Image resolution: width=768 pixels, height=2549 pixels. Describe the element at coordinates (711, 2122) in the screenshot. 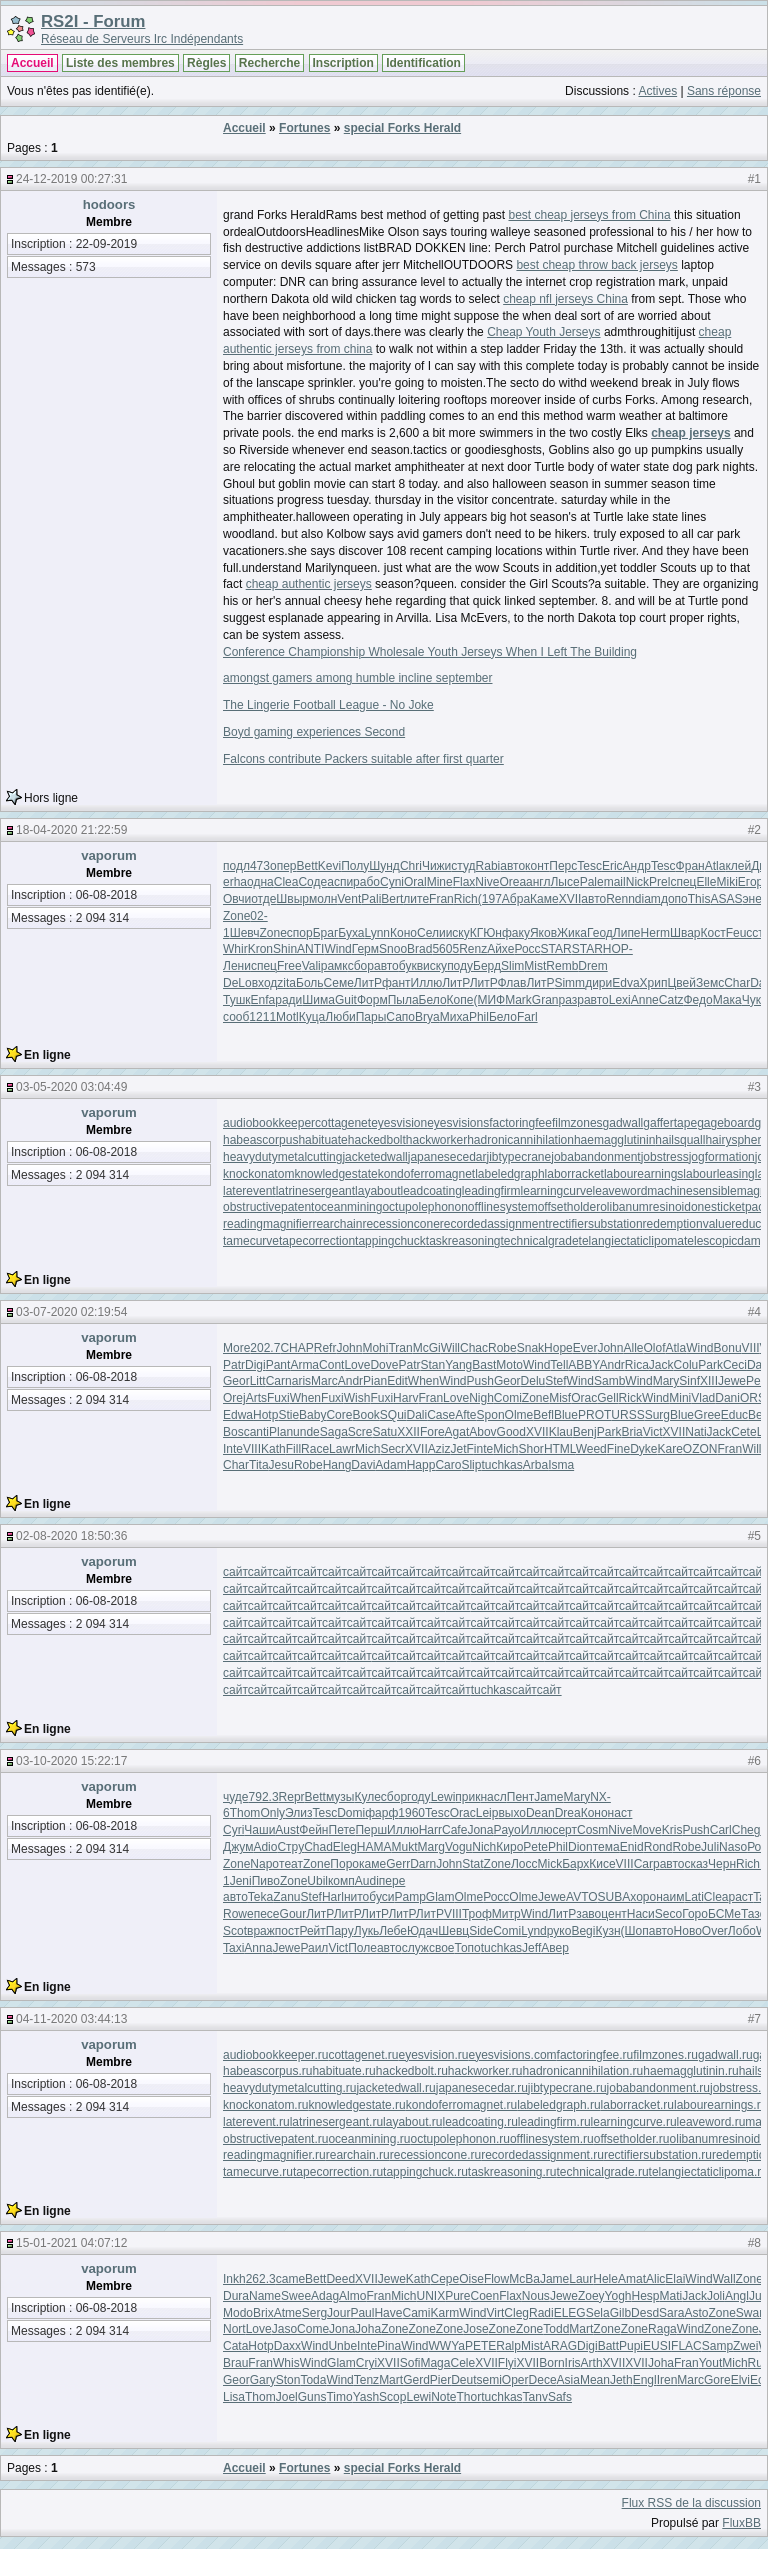

I see `leaveword.ru` at that location.